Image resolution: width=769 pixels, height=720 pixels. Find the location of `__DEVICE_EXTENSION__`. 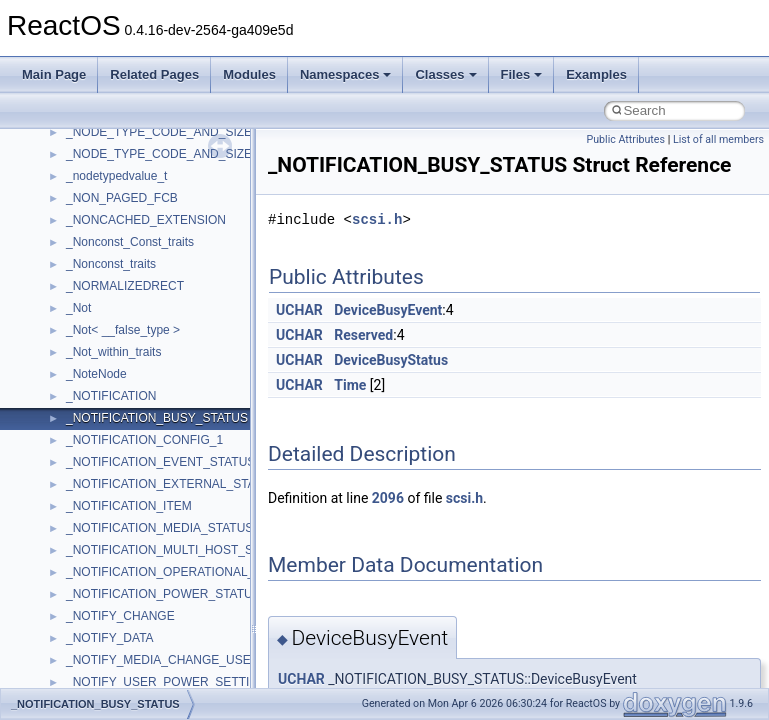

__DEVICE_EXTENSION__ is located at coordinates (139, 637).